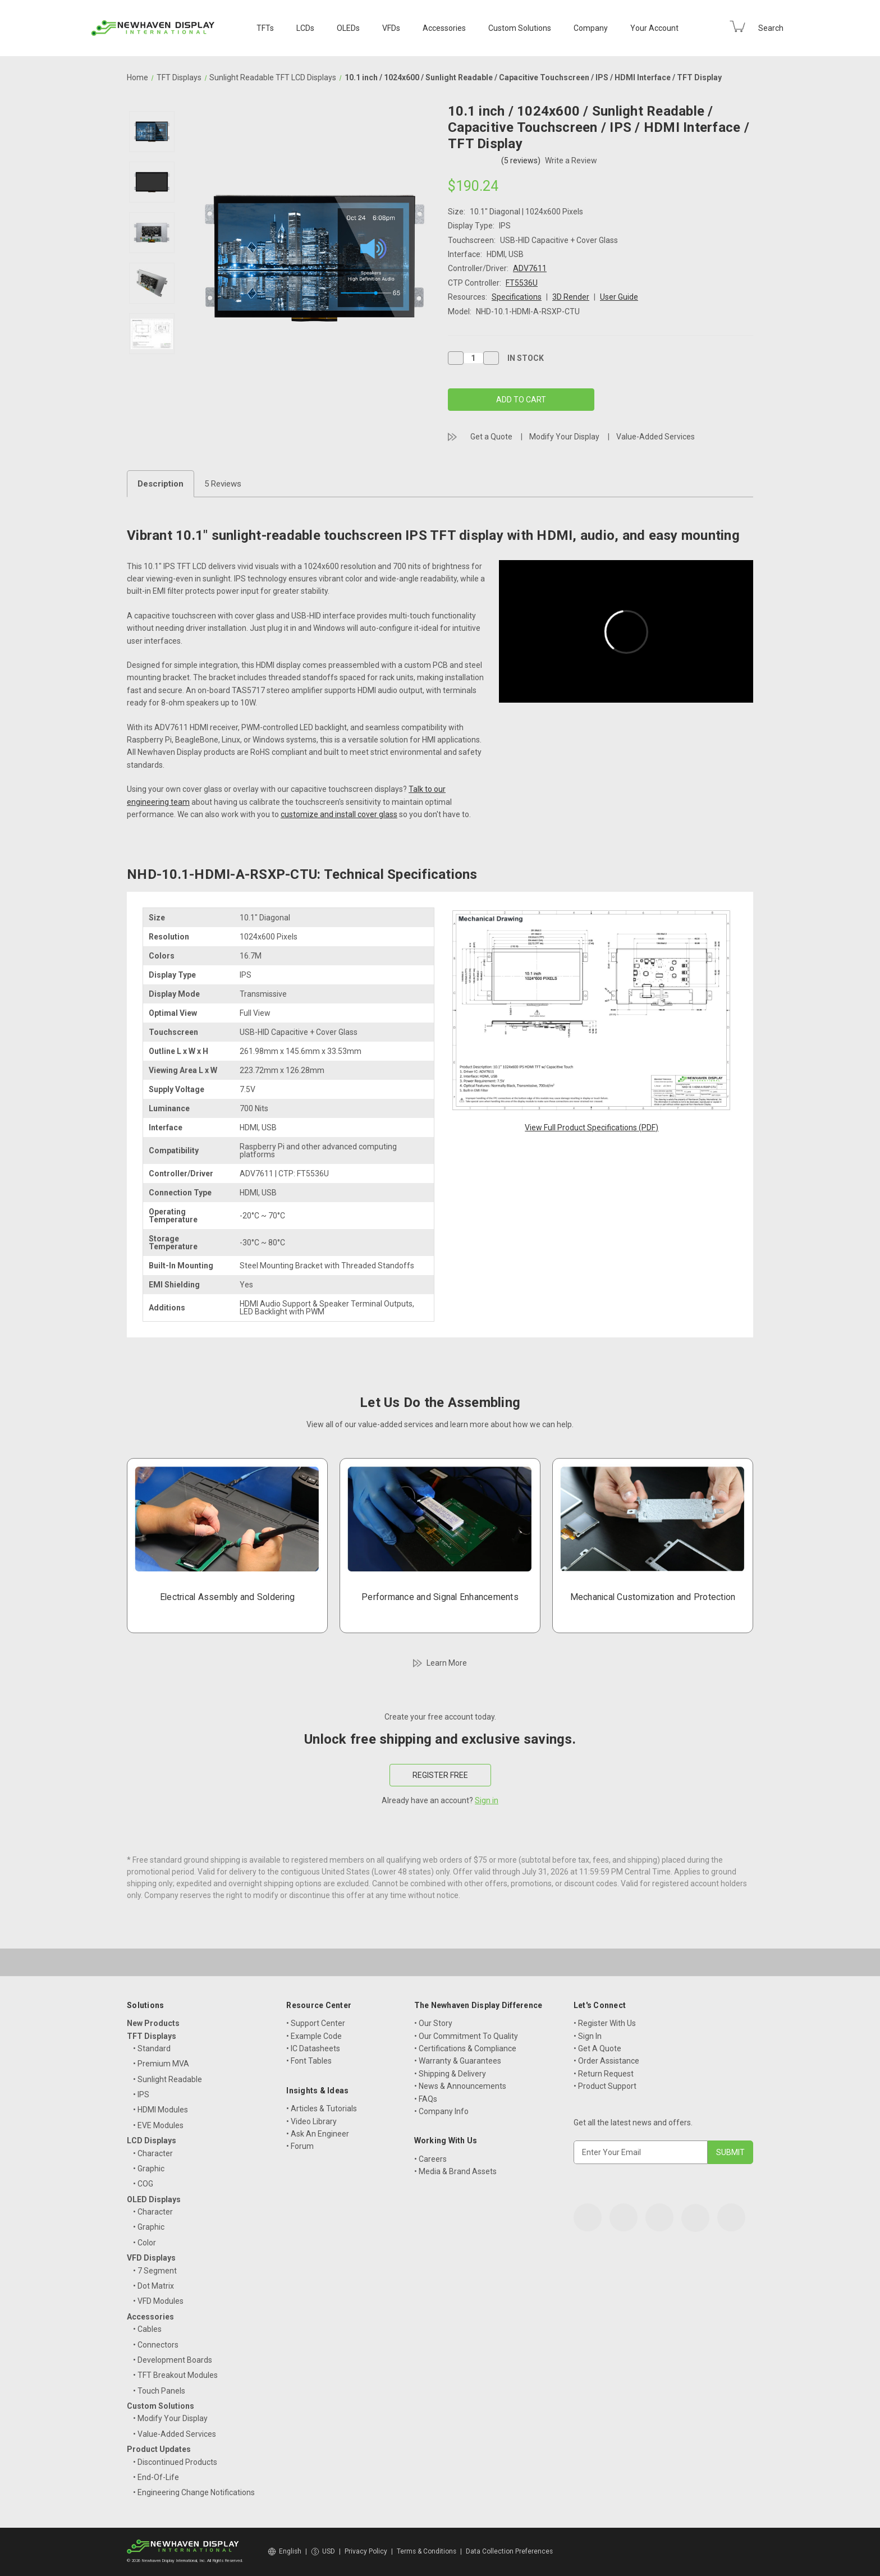 The width and height of the screenshot is (880, 2576). What do you see at coordinates (522, 282) in the screenshot?
I see `FT5536U` at bounding box center [522, 282].